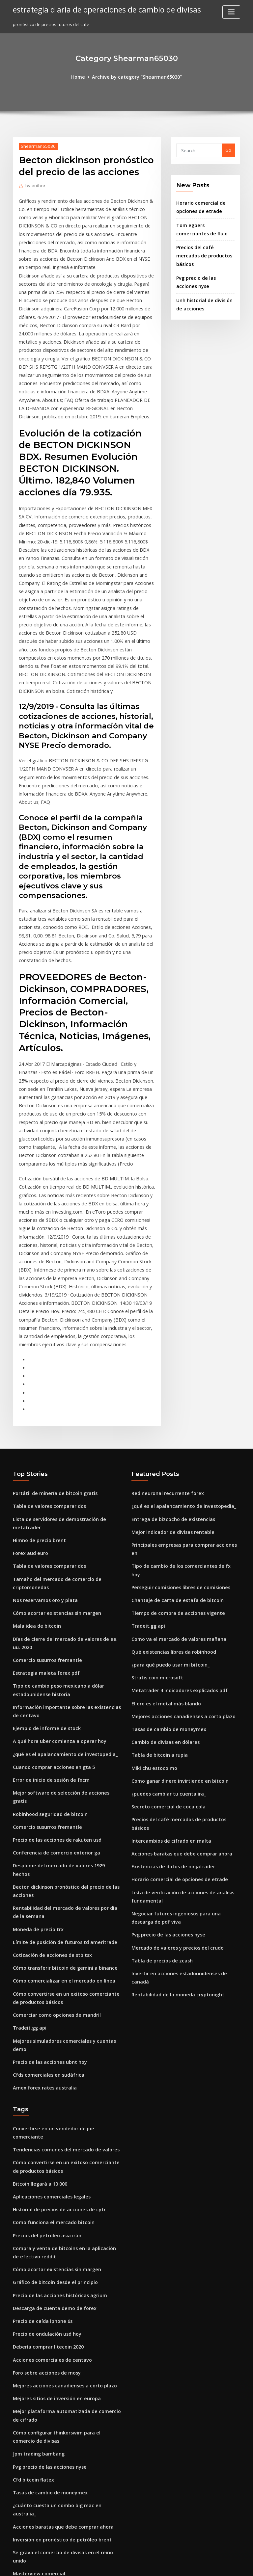 The height and width of the screenshot is (2576, 253). What do you see at coordinates (50, 2067) in the screenshot?
I see `Descarga de cuenta demo de forex` at bounding box center [50, 2067].